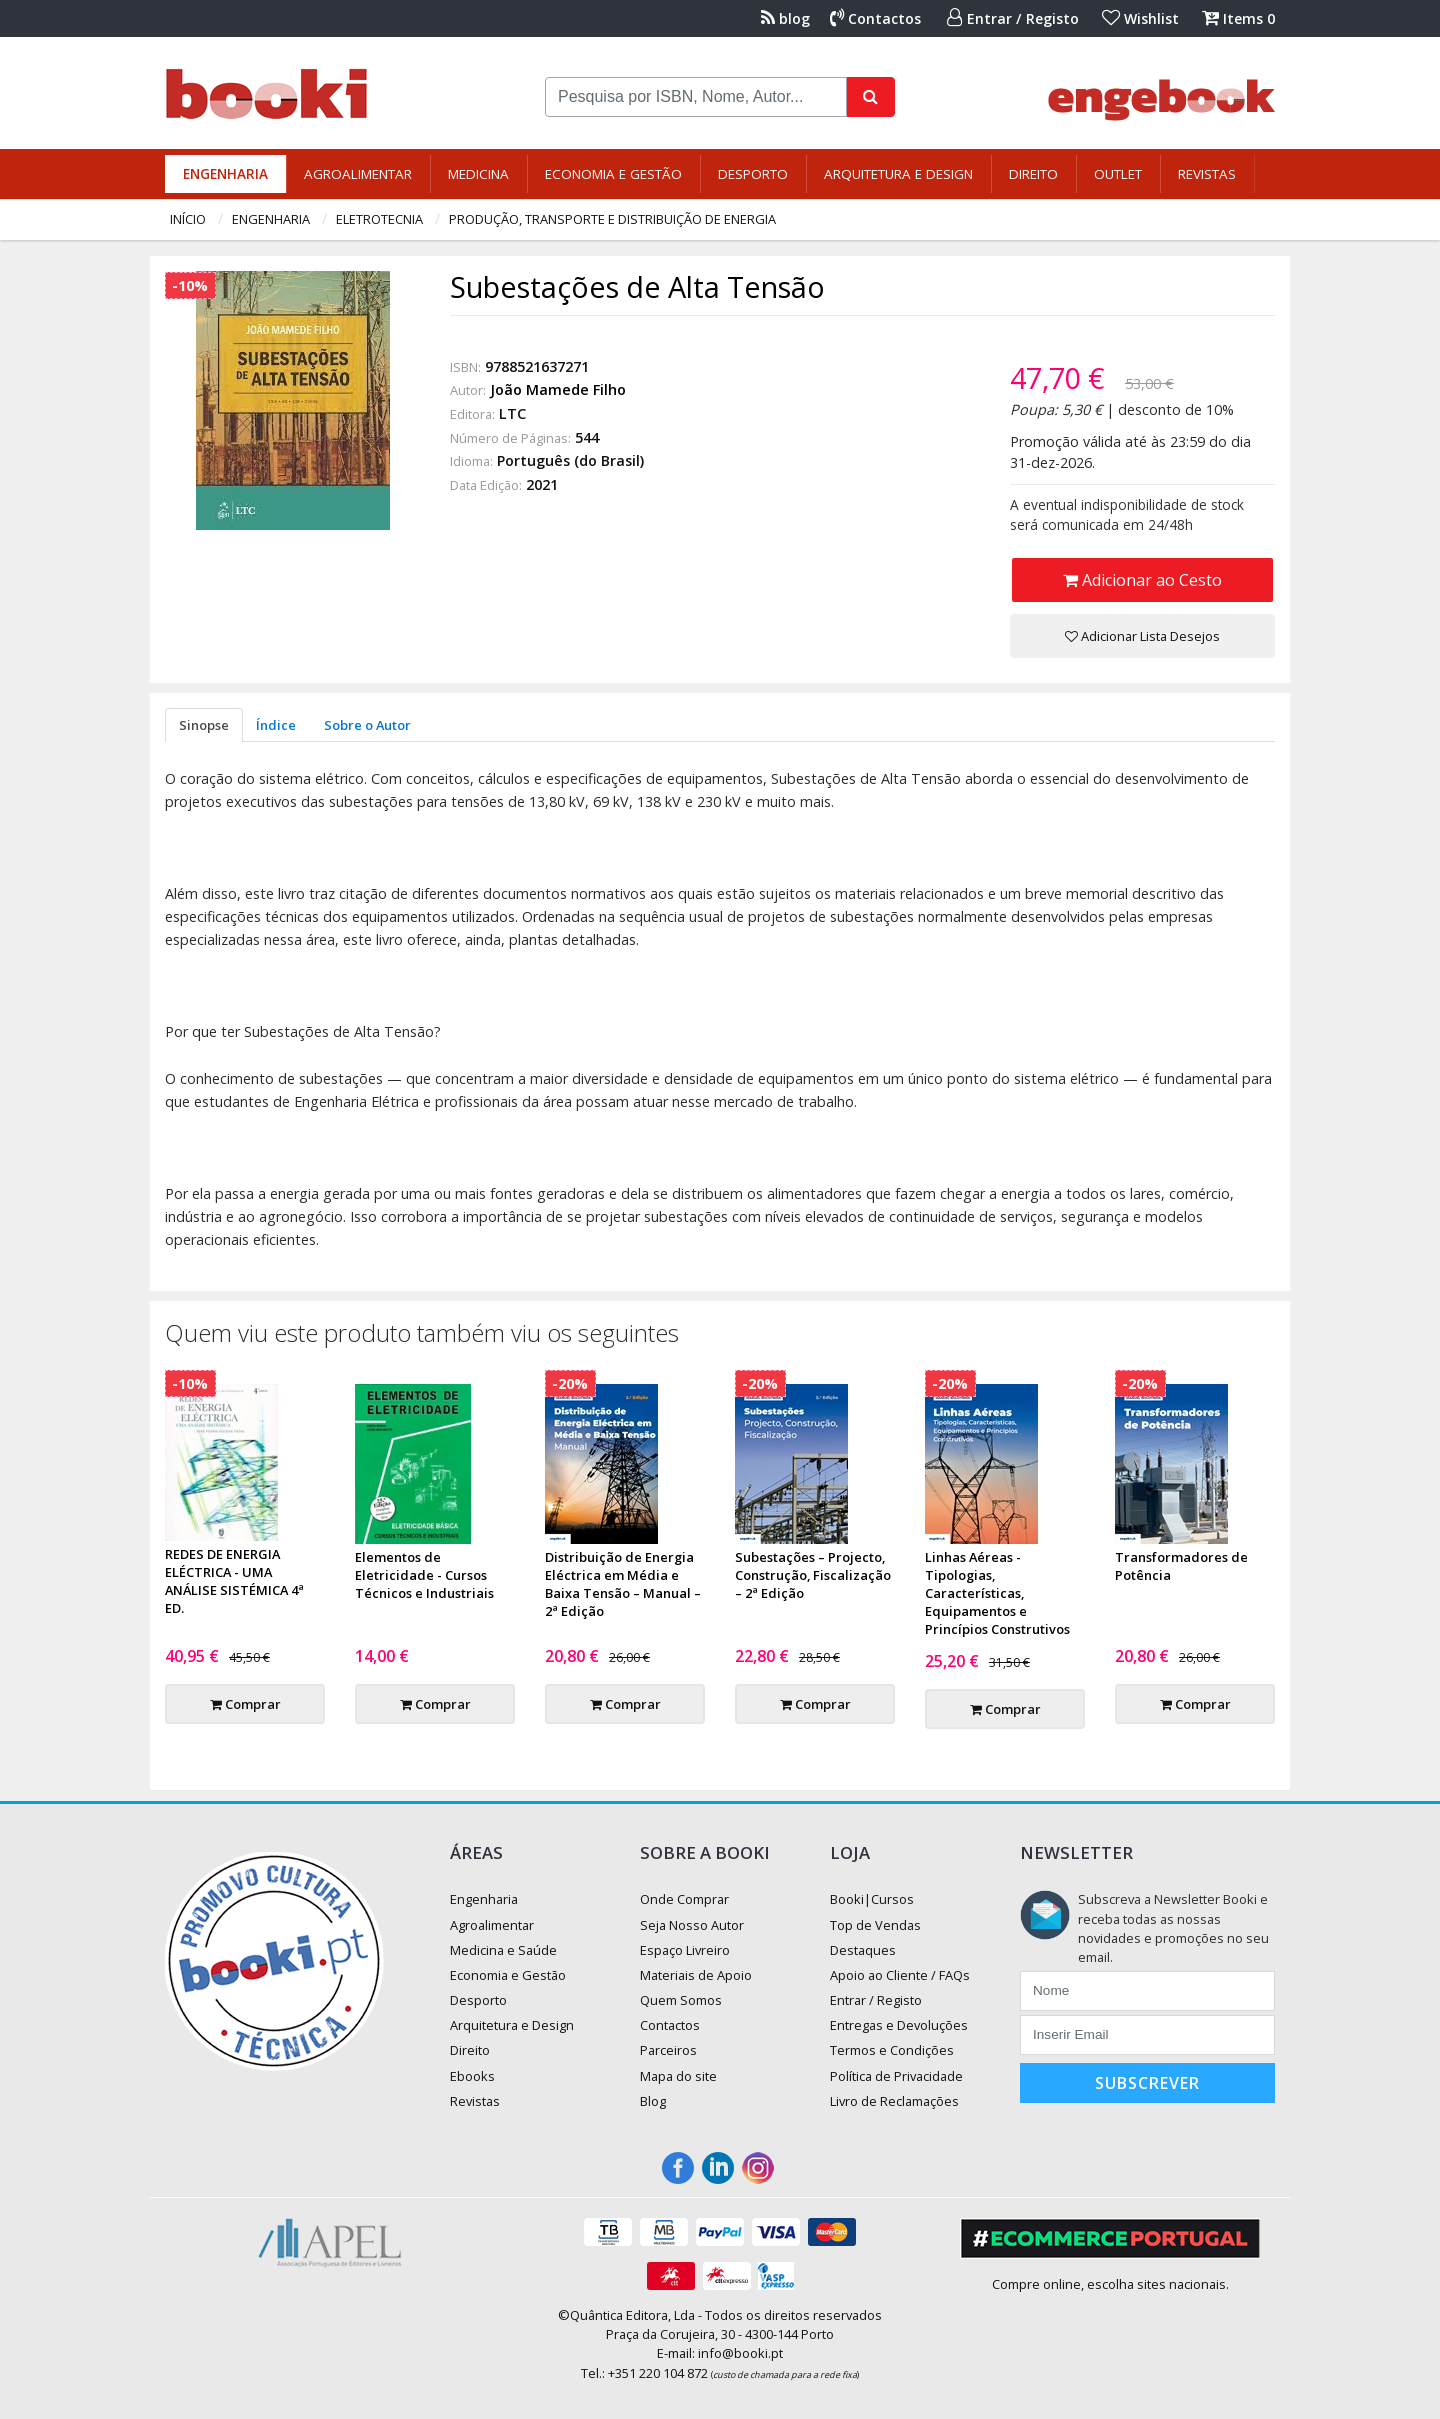 The height and width of the screenshot is (2419, 1440). I want to click on Adicionar Lista Desejos, so click(1142, 636).